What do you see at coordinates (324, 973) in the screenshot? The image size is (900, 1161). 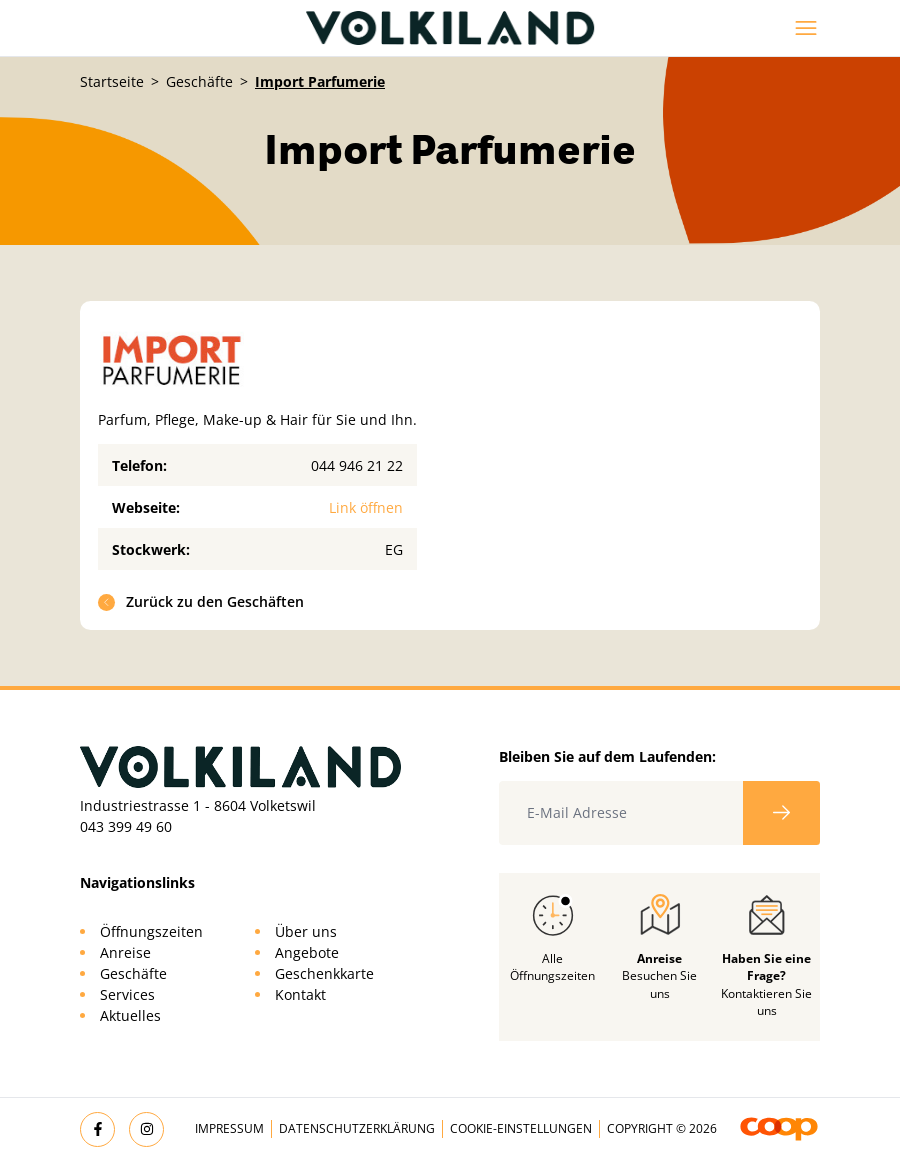 I see `Geschenkkarte` at bounding box center [324, 973].